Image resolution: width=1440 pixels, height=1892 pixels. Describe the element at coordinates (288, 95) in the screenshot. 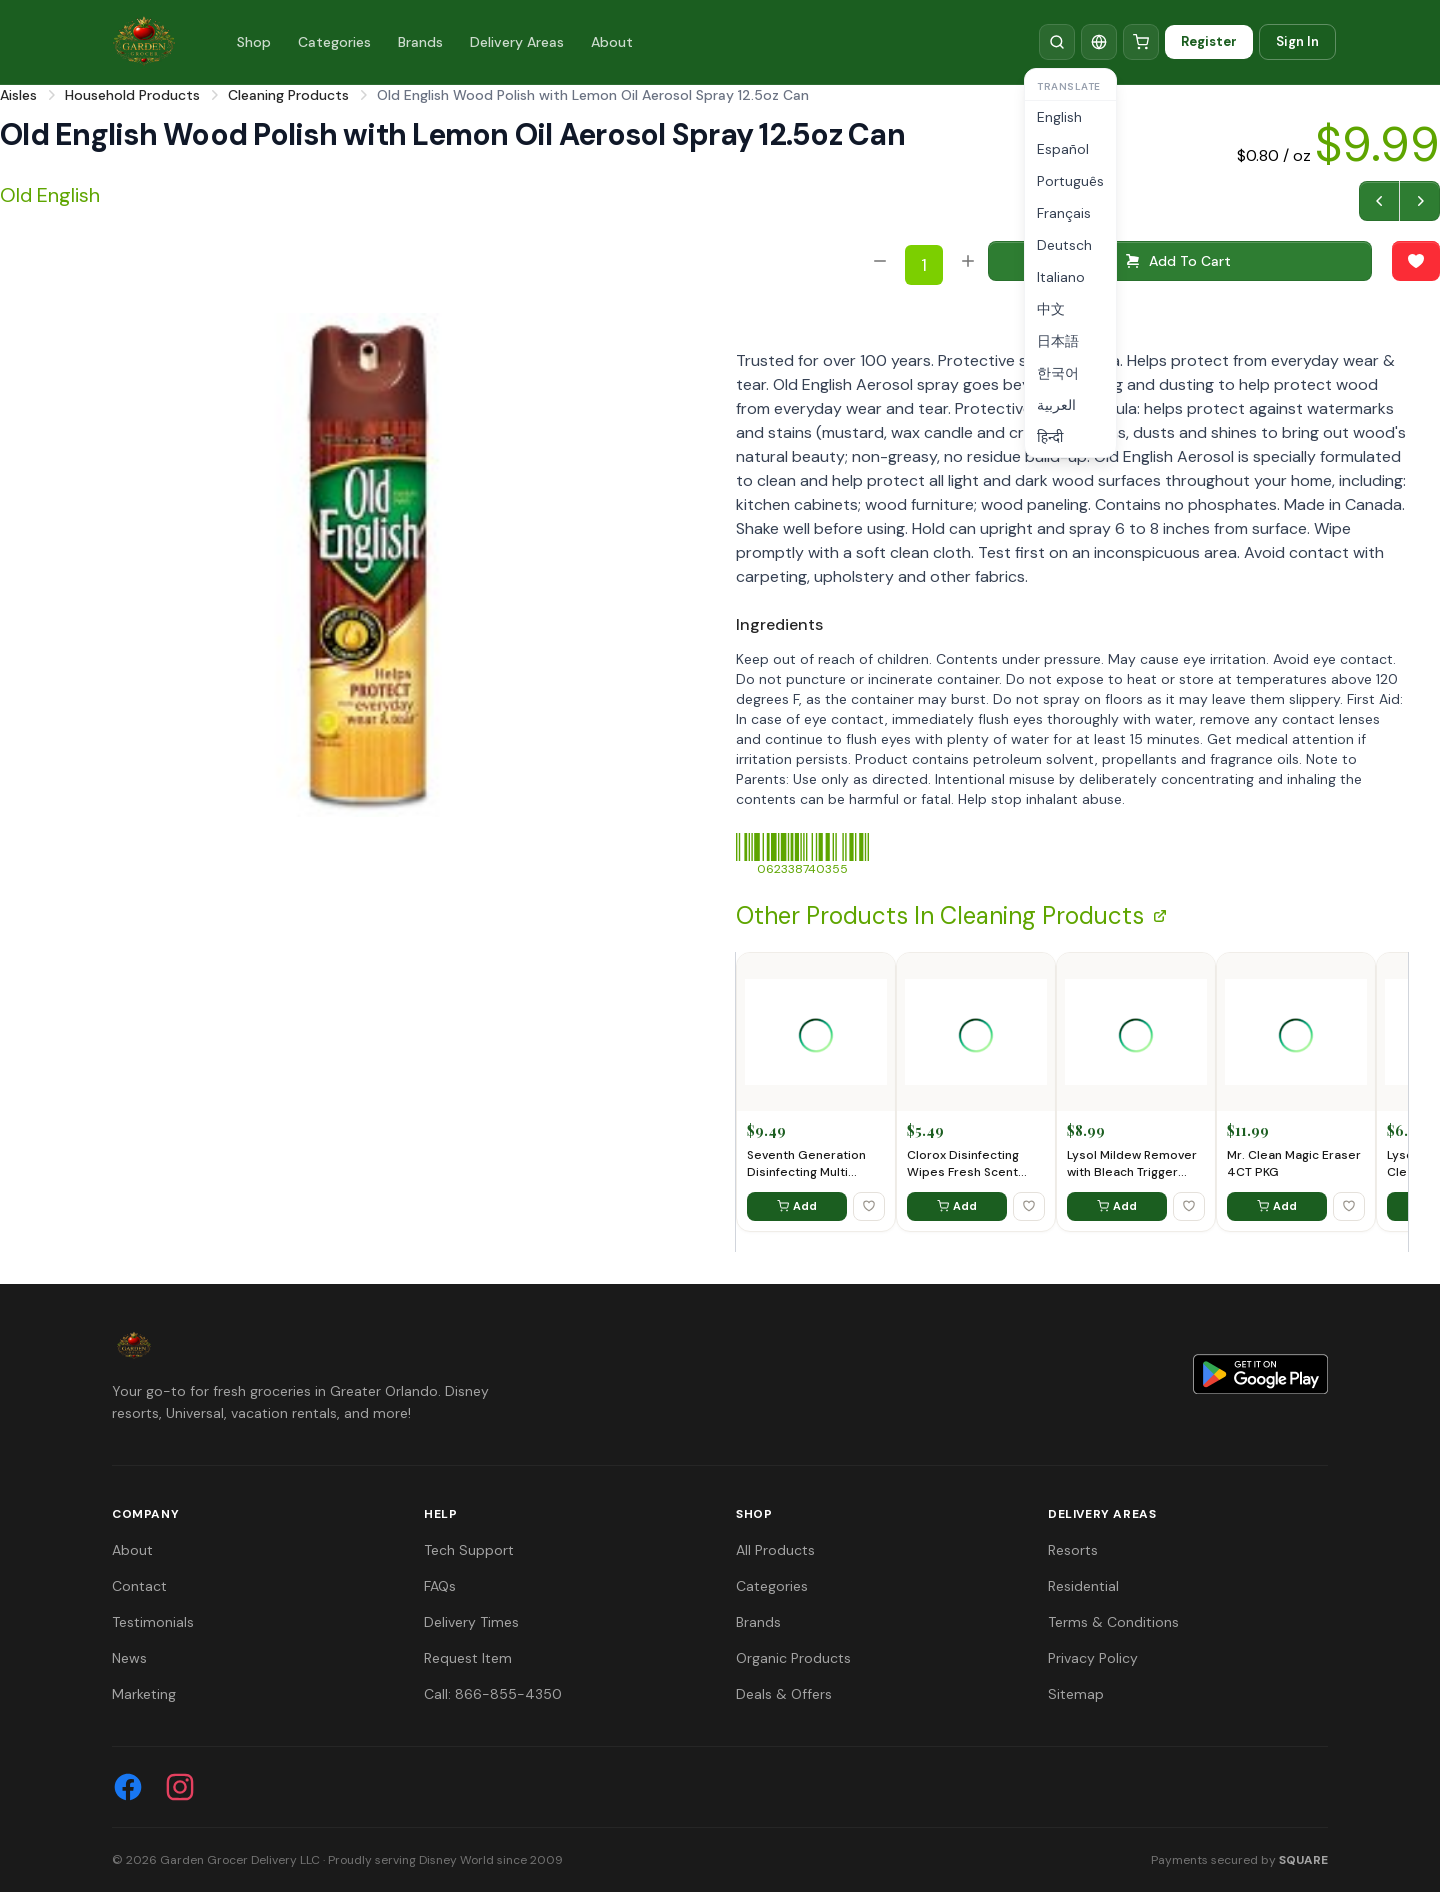

I see `Cleaning Products` at that location.